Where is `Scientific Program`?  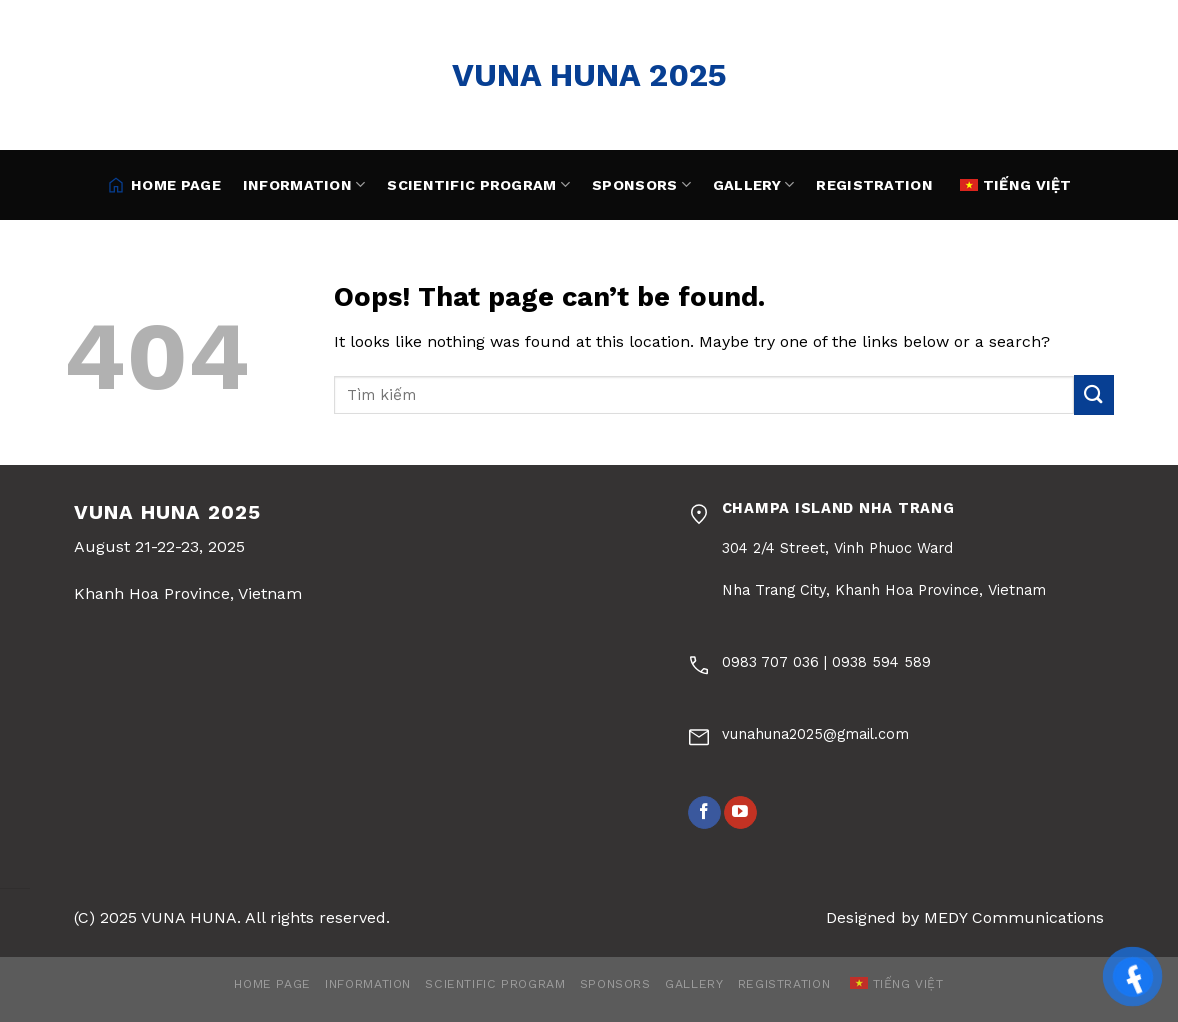 Scientific Program is located at coordinates (478, 184).